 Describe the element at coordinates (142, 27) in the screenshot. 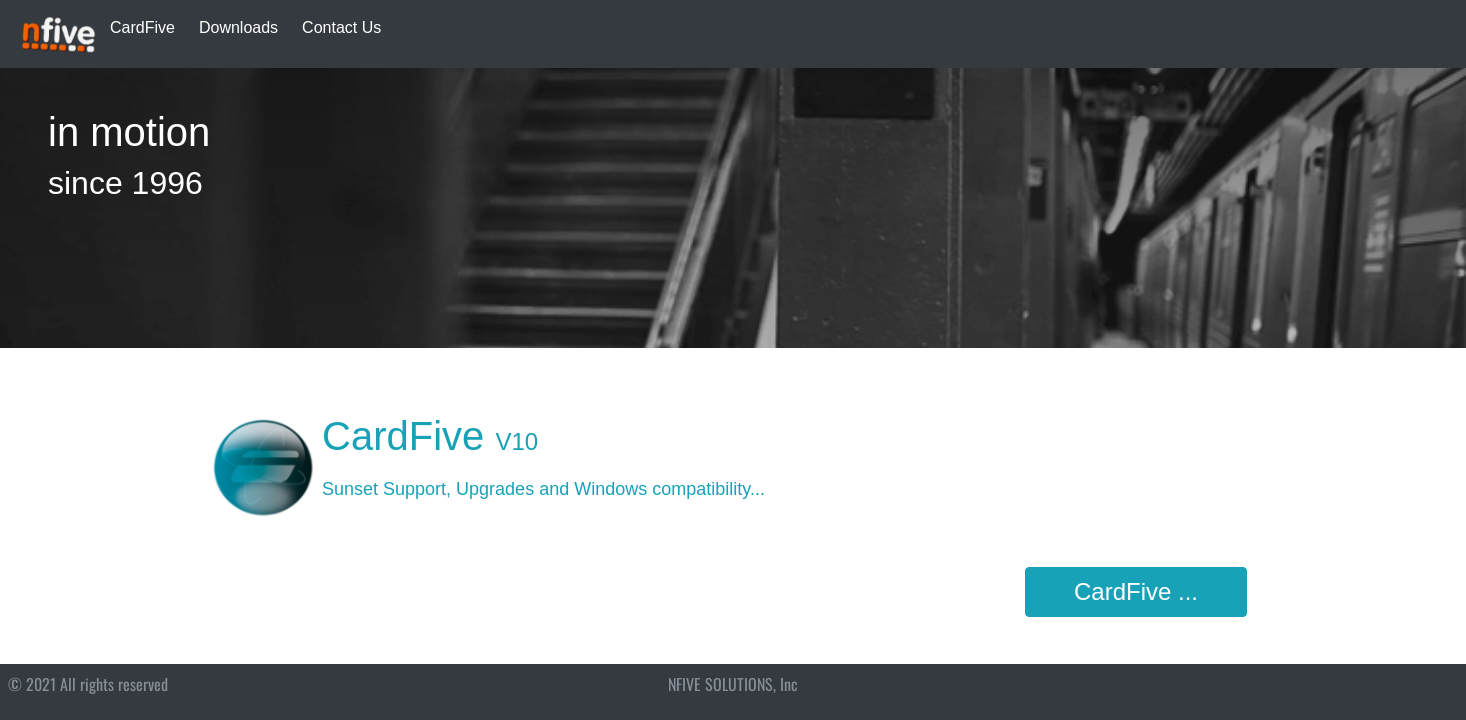

I see `CardFive` at that location.